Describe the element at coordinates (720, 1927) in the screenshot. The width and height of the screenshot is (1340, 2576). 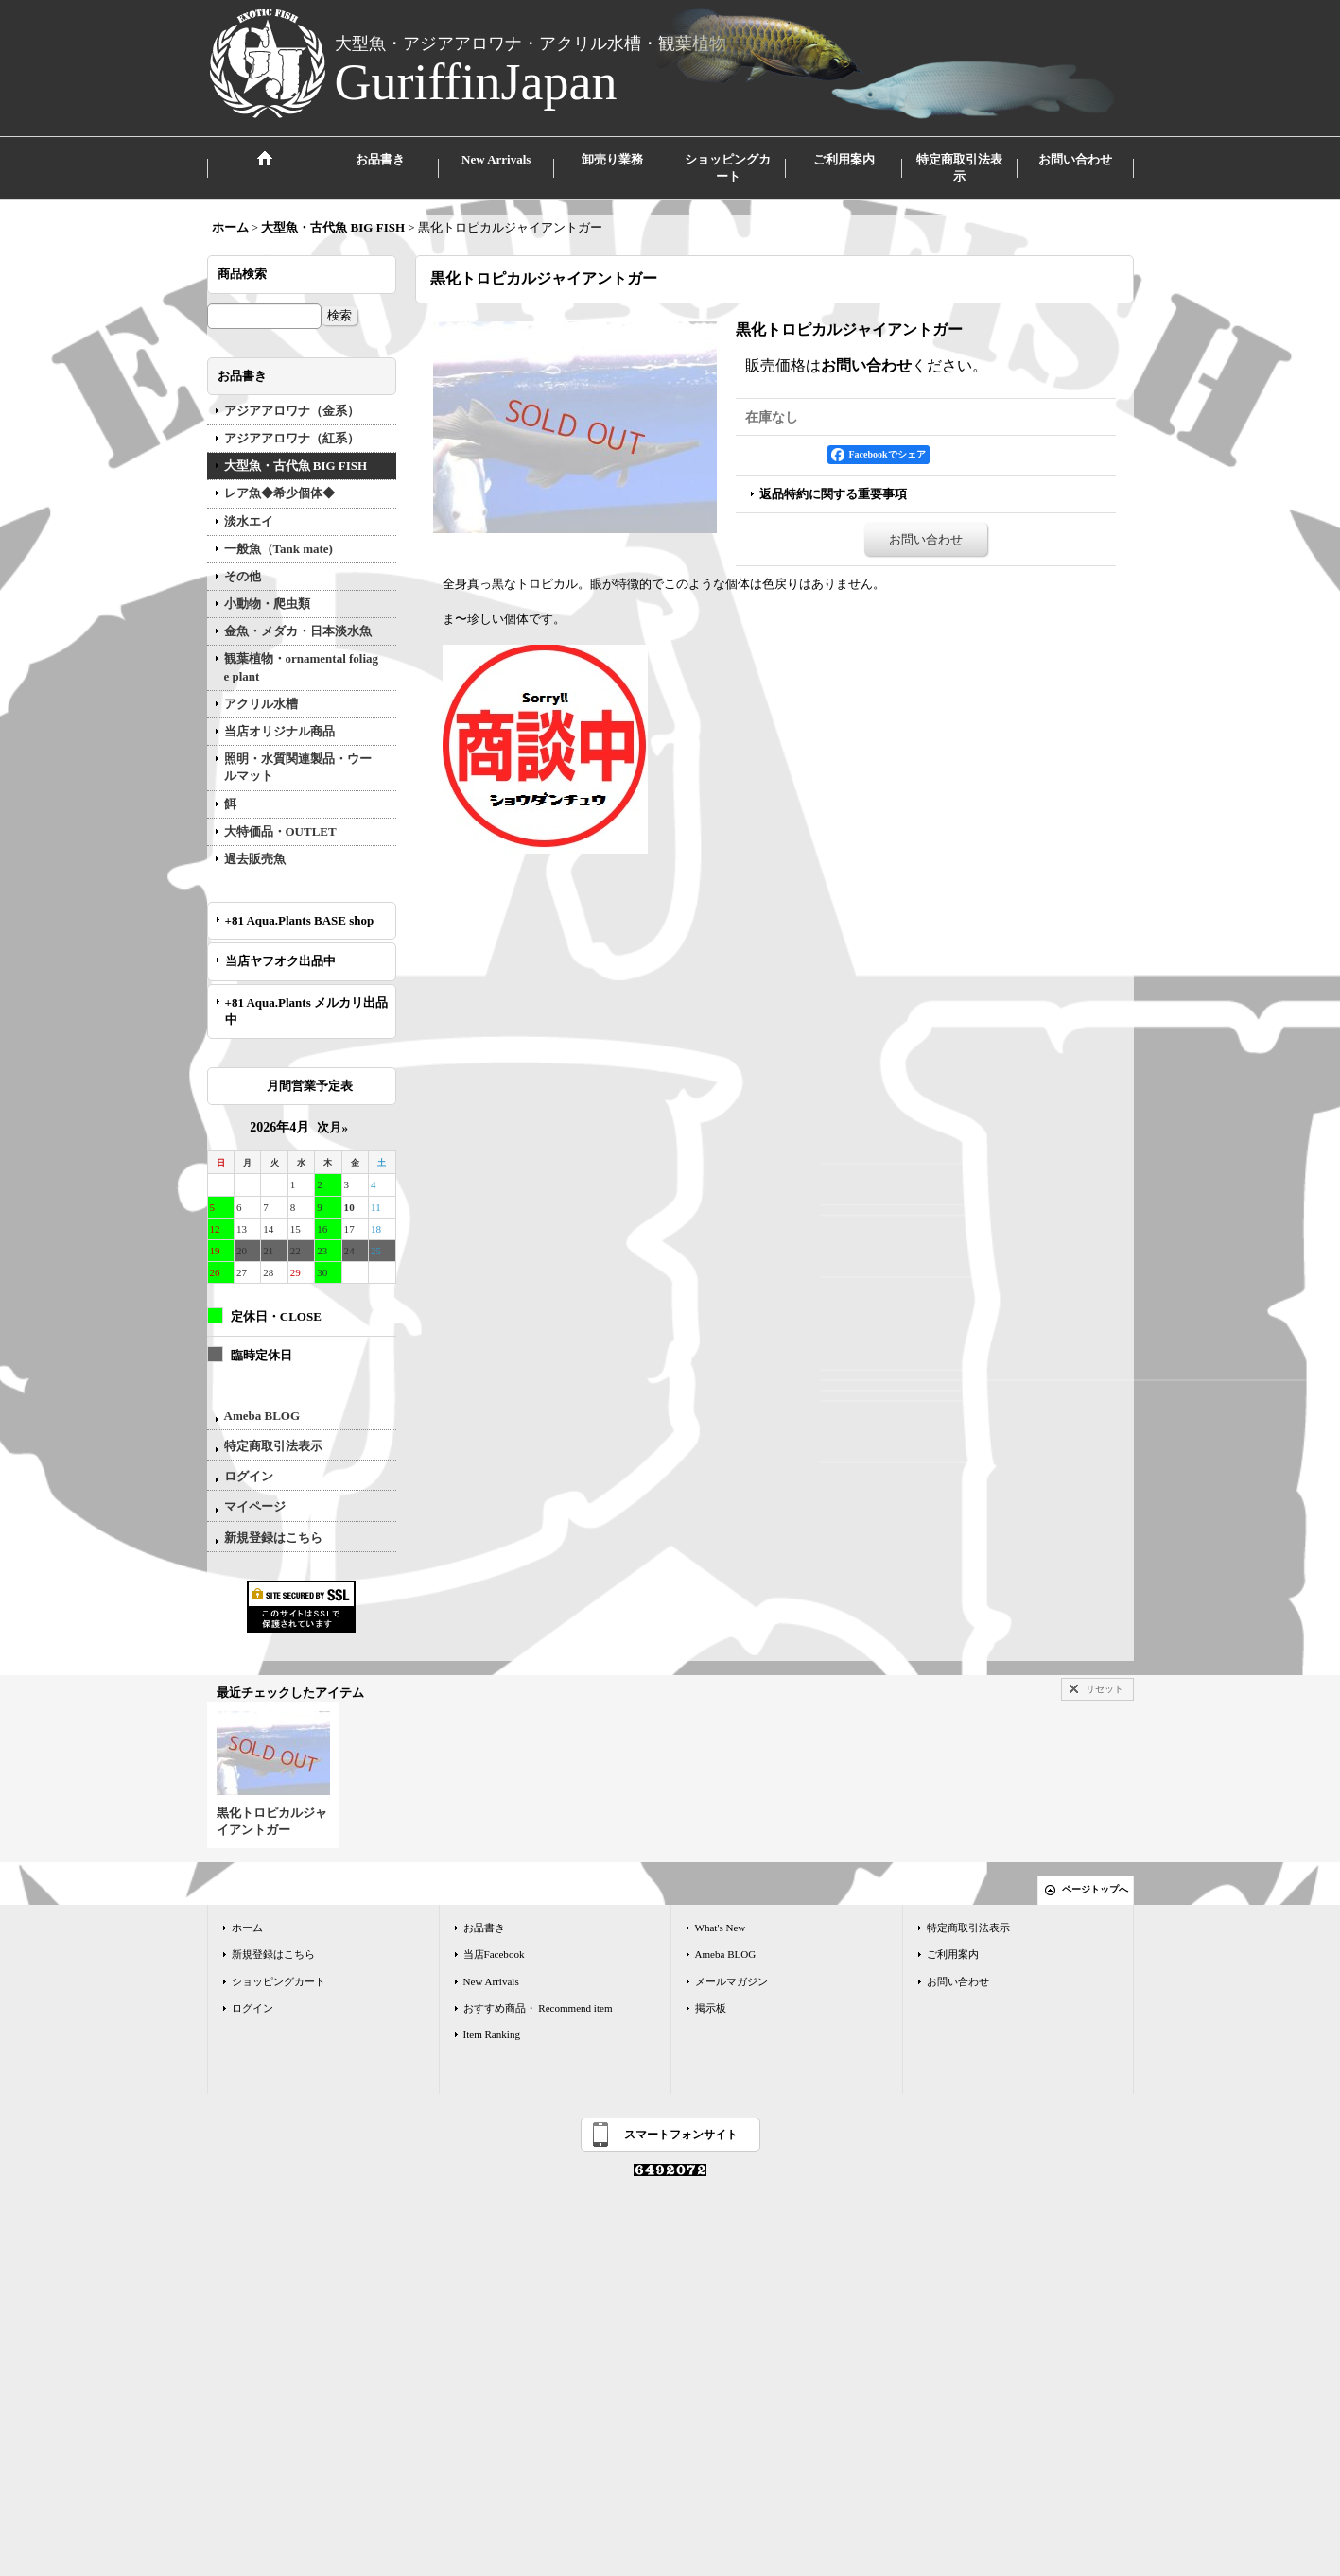
I see `What's New` at that location.